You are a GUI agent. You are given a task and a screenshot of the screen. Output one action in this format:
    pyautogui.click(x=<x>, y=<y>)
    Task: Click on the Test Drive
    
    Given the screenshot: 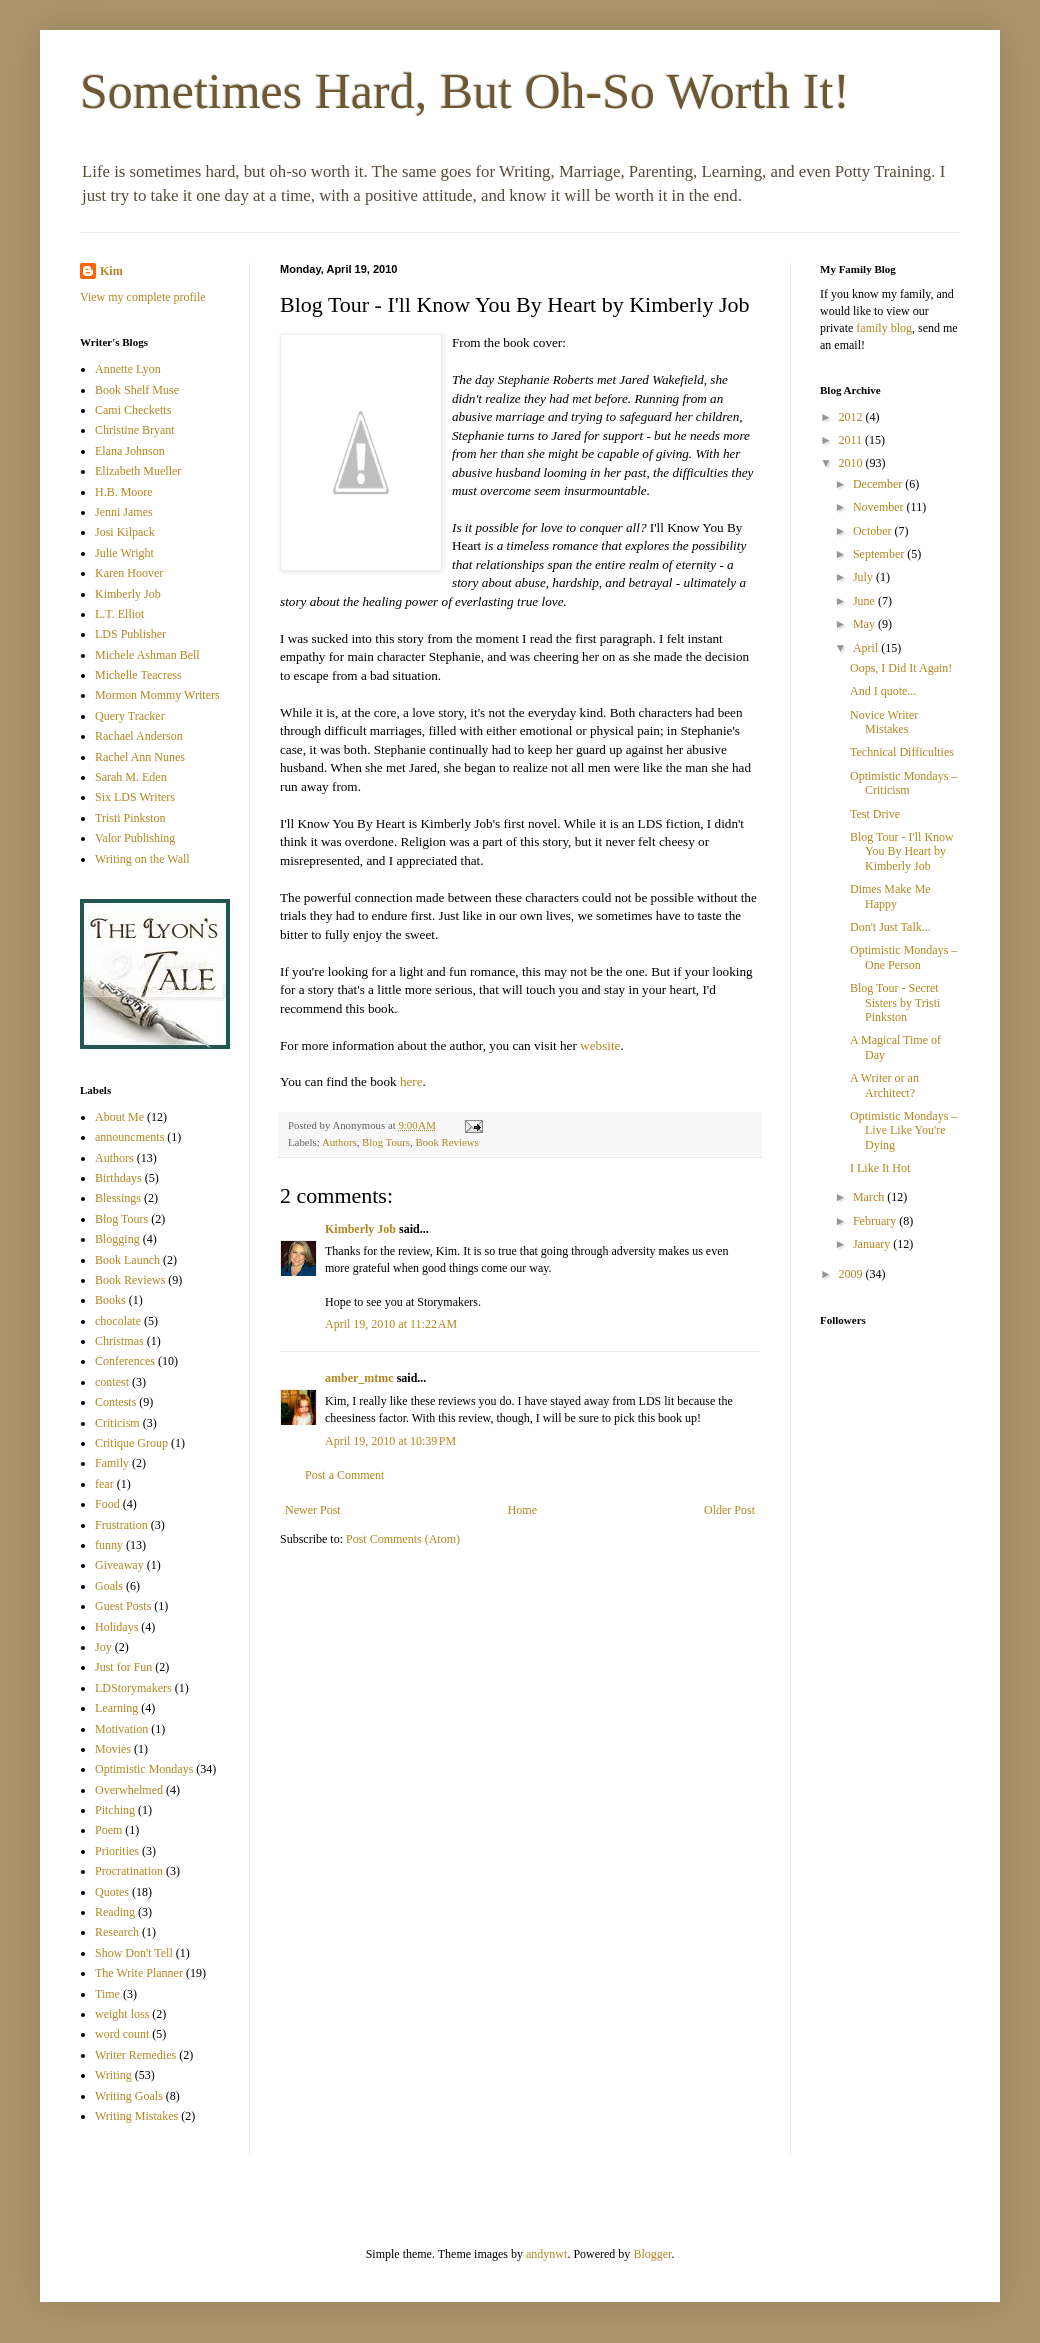 What is the action you would take?
    pyautogui.click(x=875, y=814)
    